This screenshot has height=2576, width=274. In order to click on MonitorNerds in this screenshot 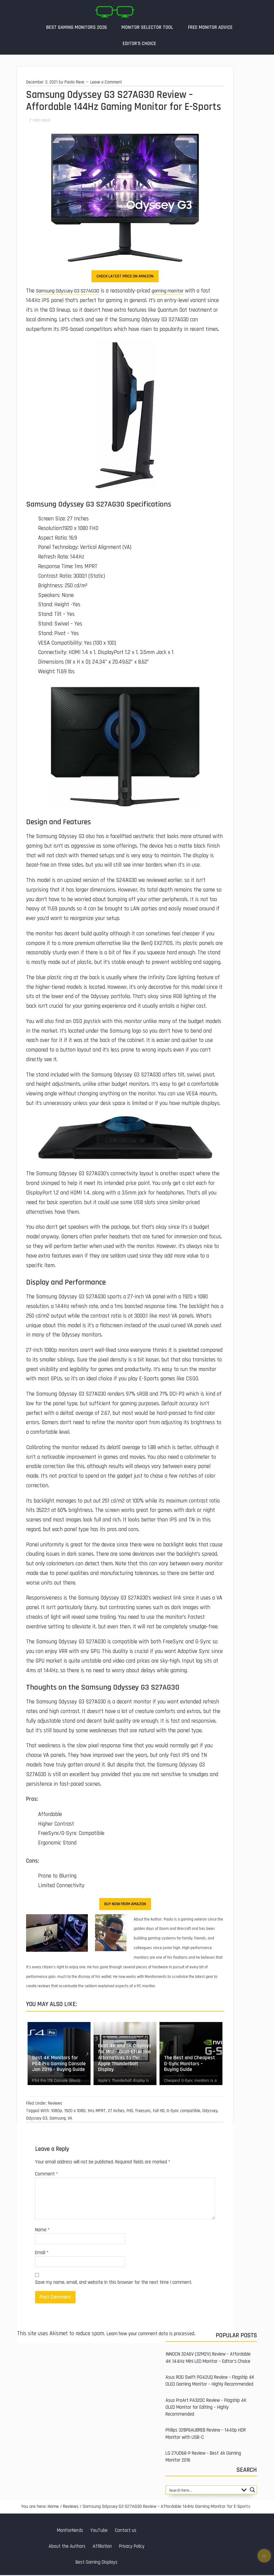, I will do `click(70, 2531)`.